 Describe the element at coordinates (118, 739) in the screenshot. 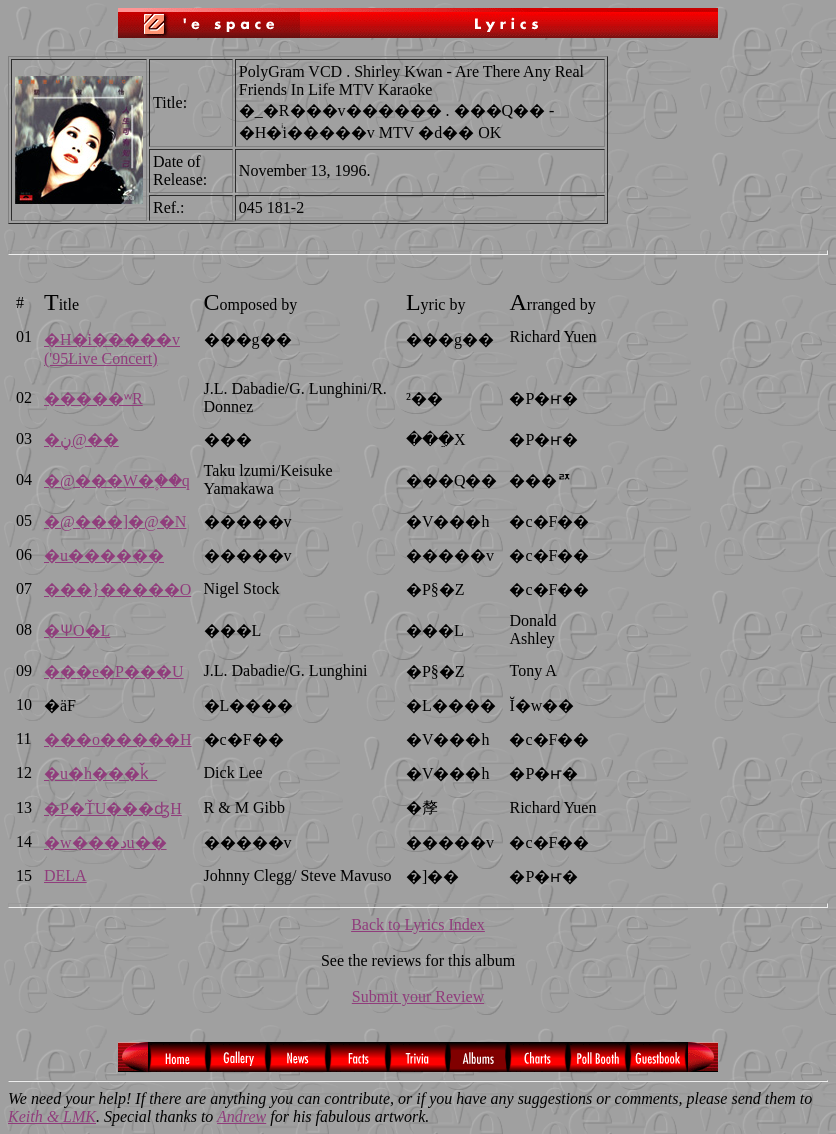

I see `���o�����H` at that location.